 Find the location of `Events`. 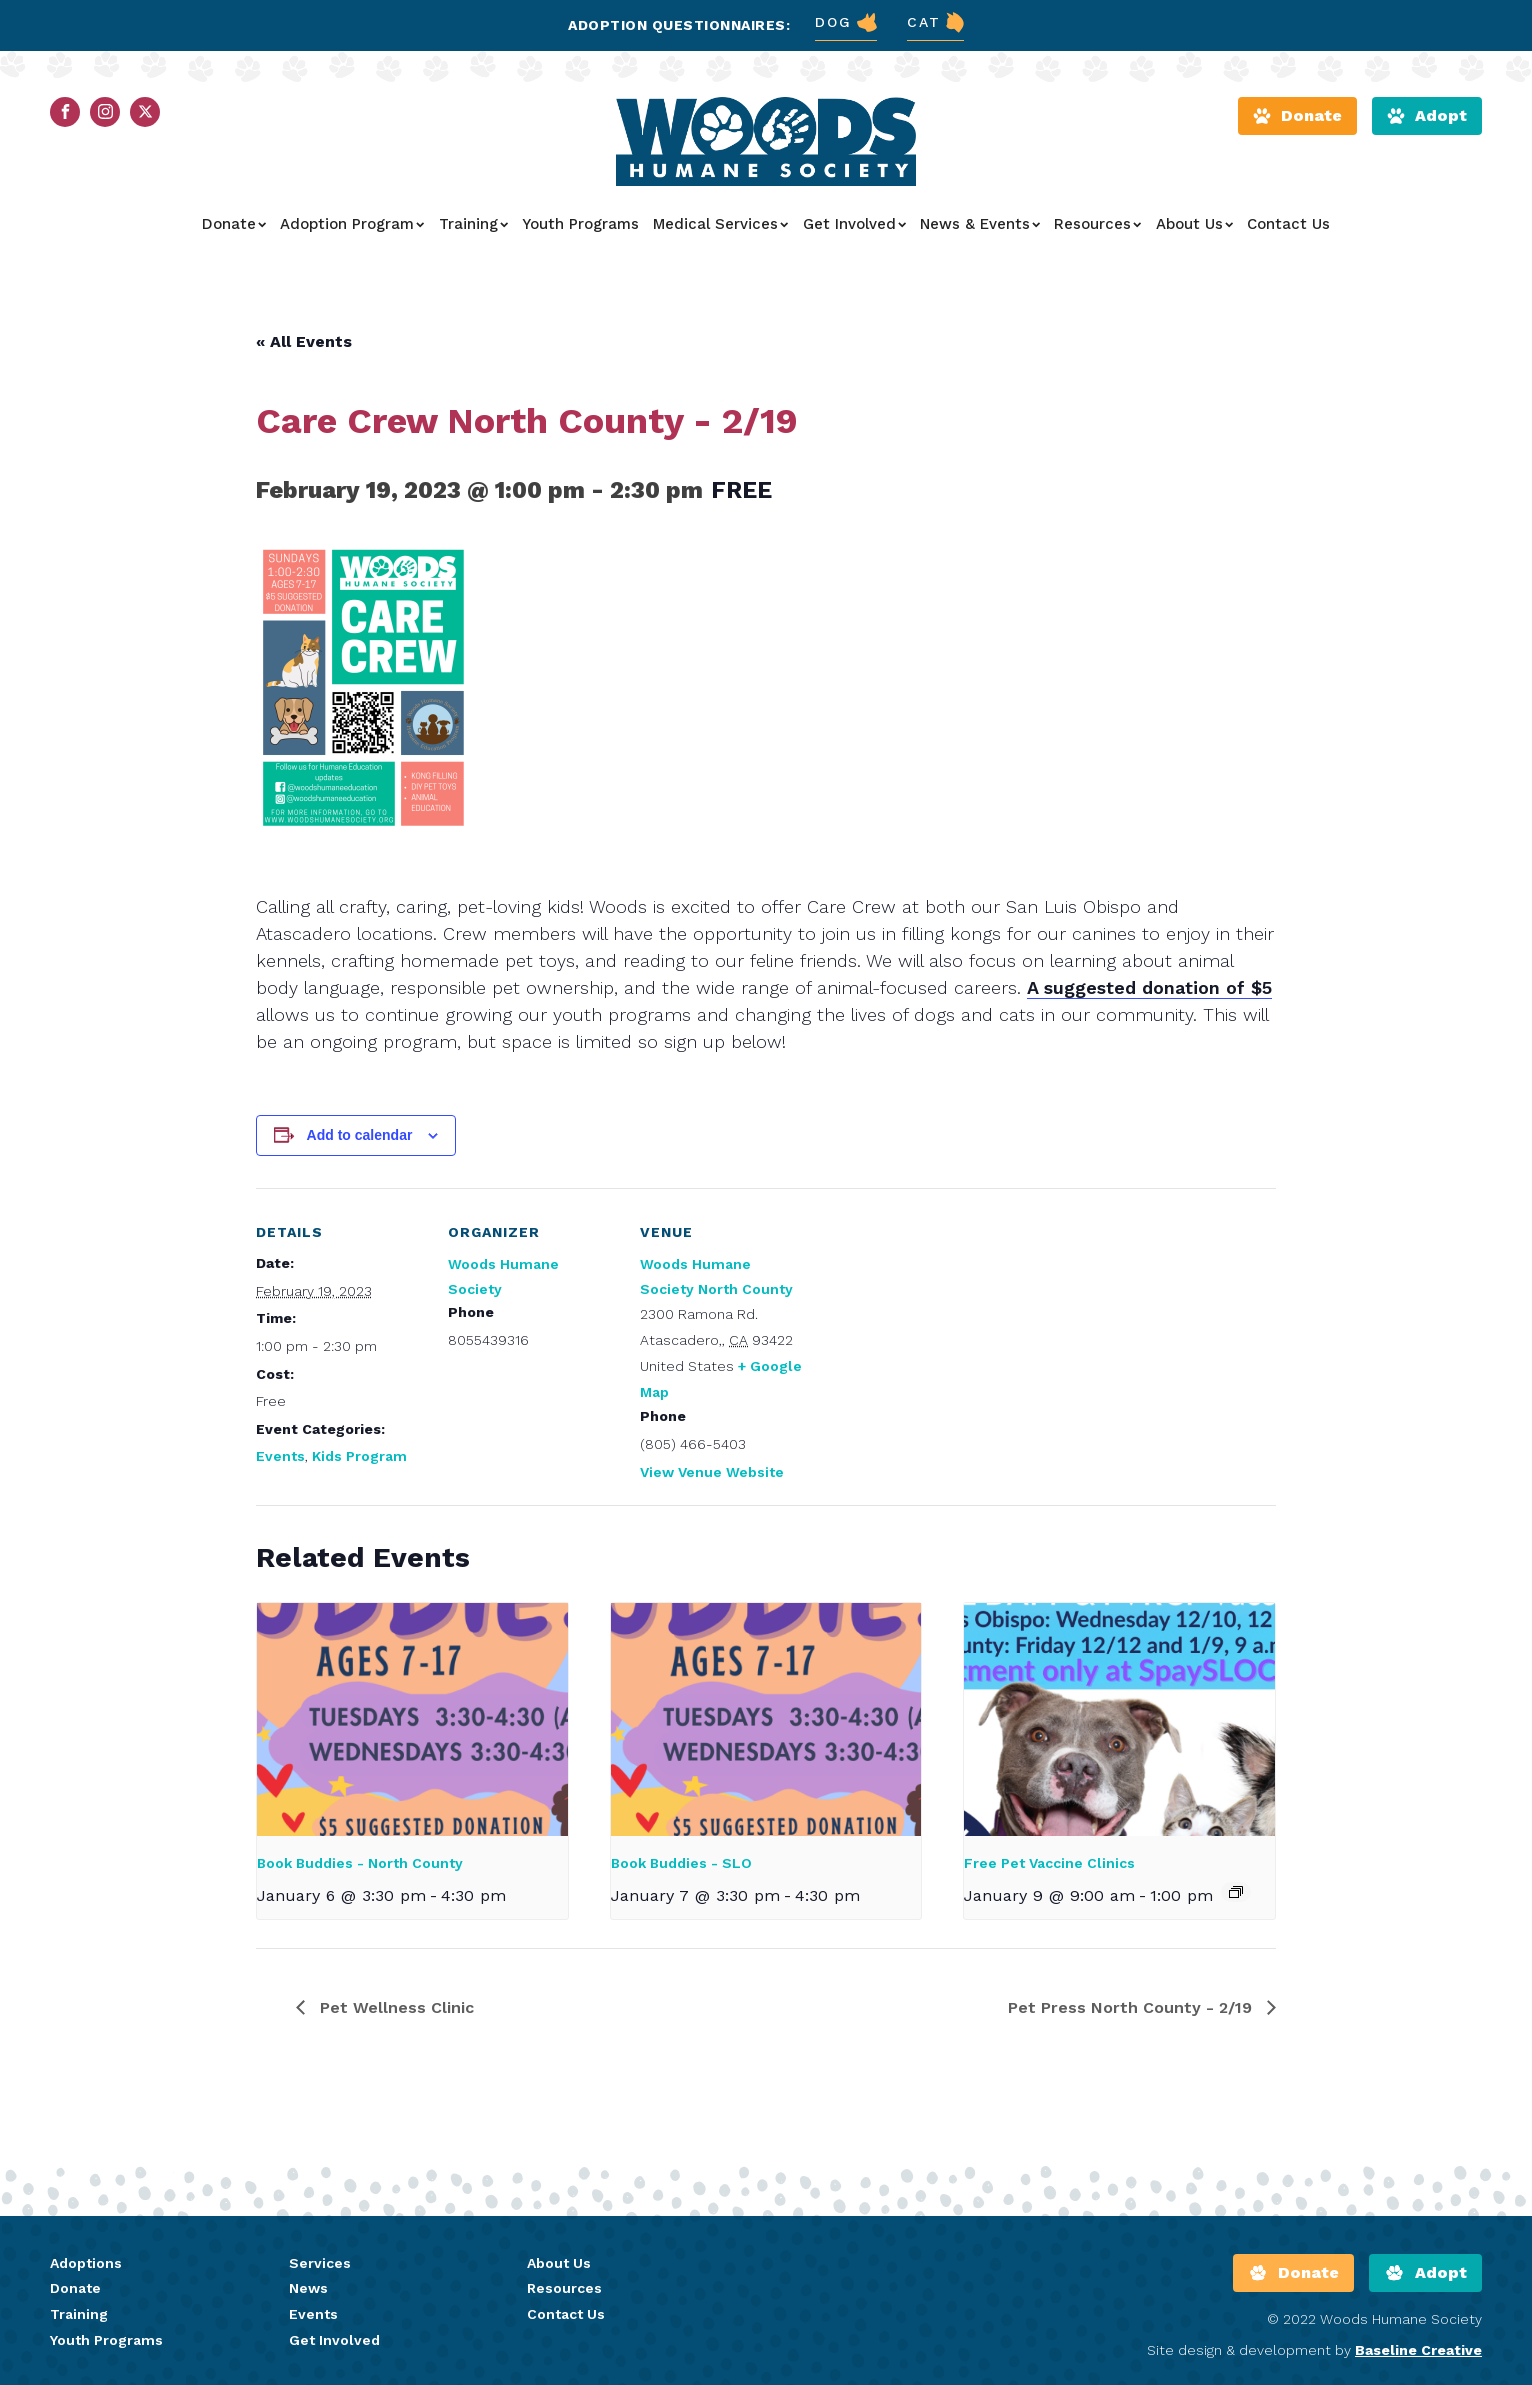

Events is located at coordinates (280, 1456).